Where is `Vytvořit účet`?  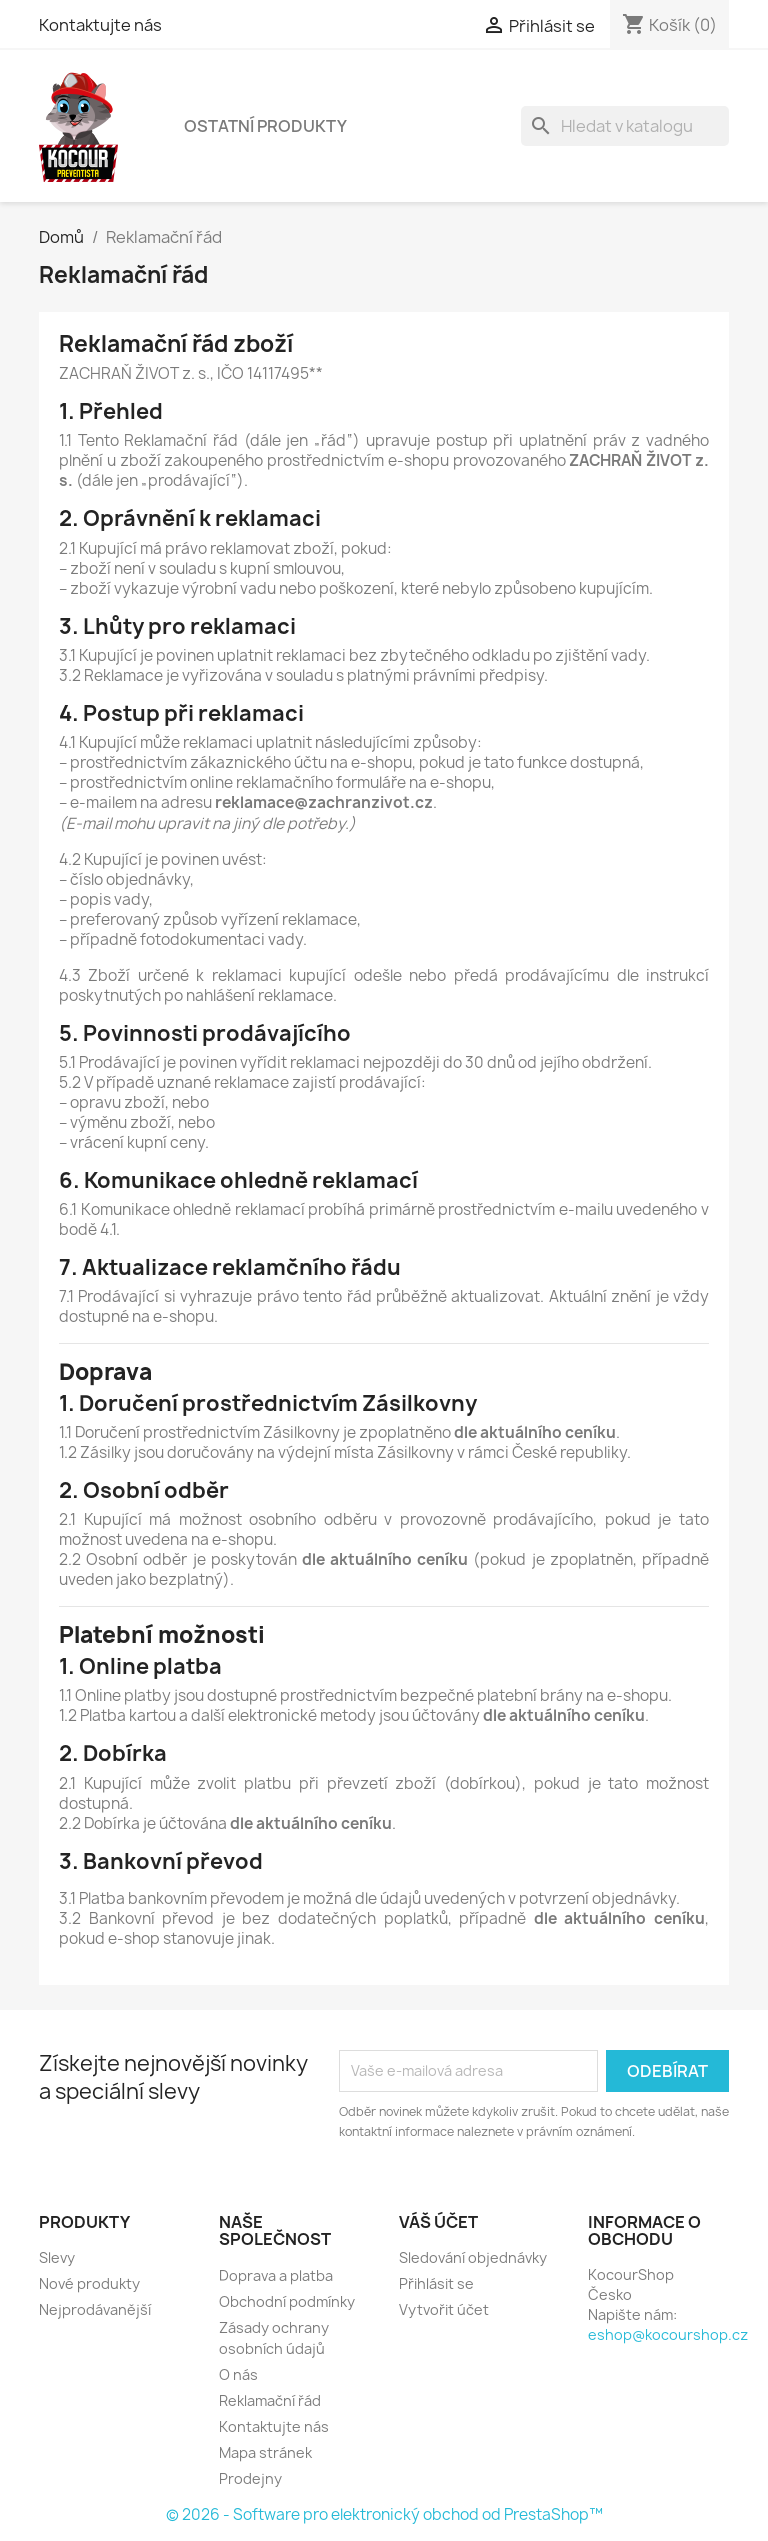 Vytvořit účet is located at coordinates (444, 2309).